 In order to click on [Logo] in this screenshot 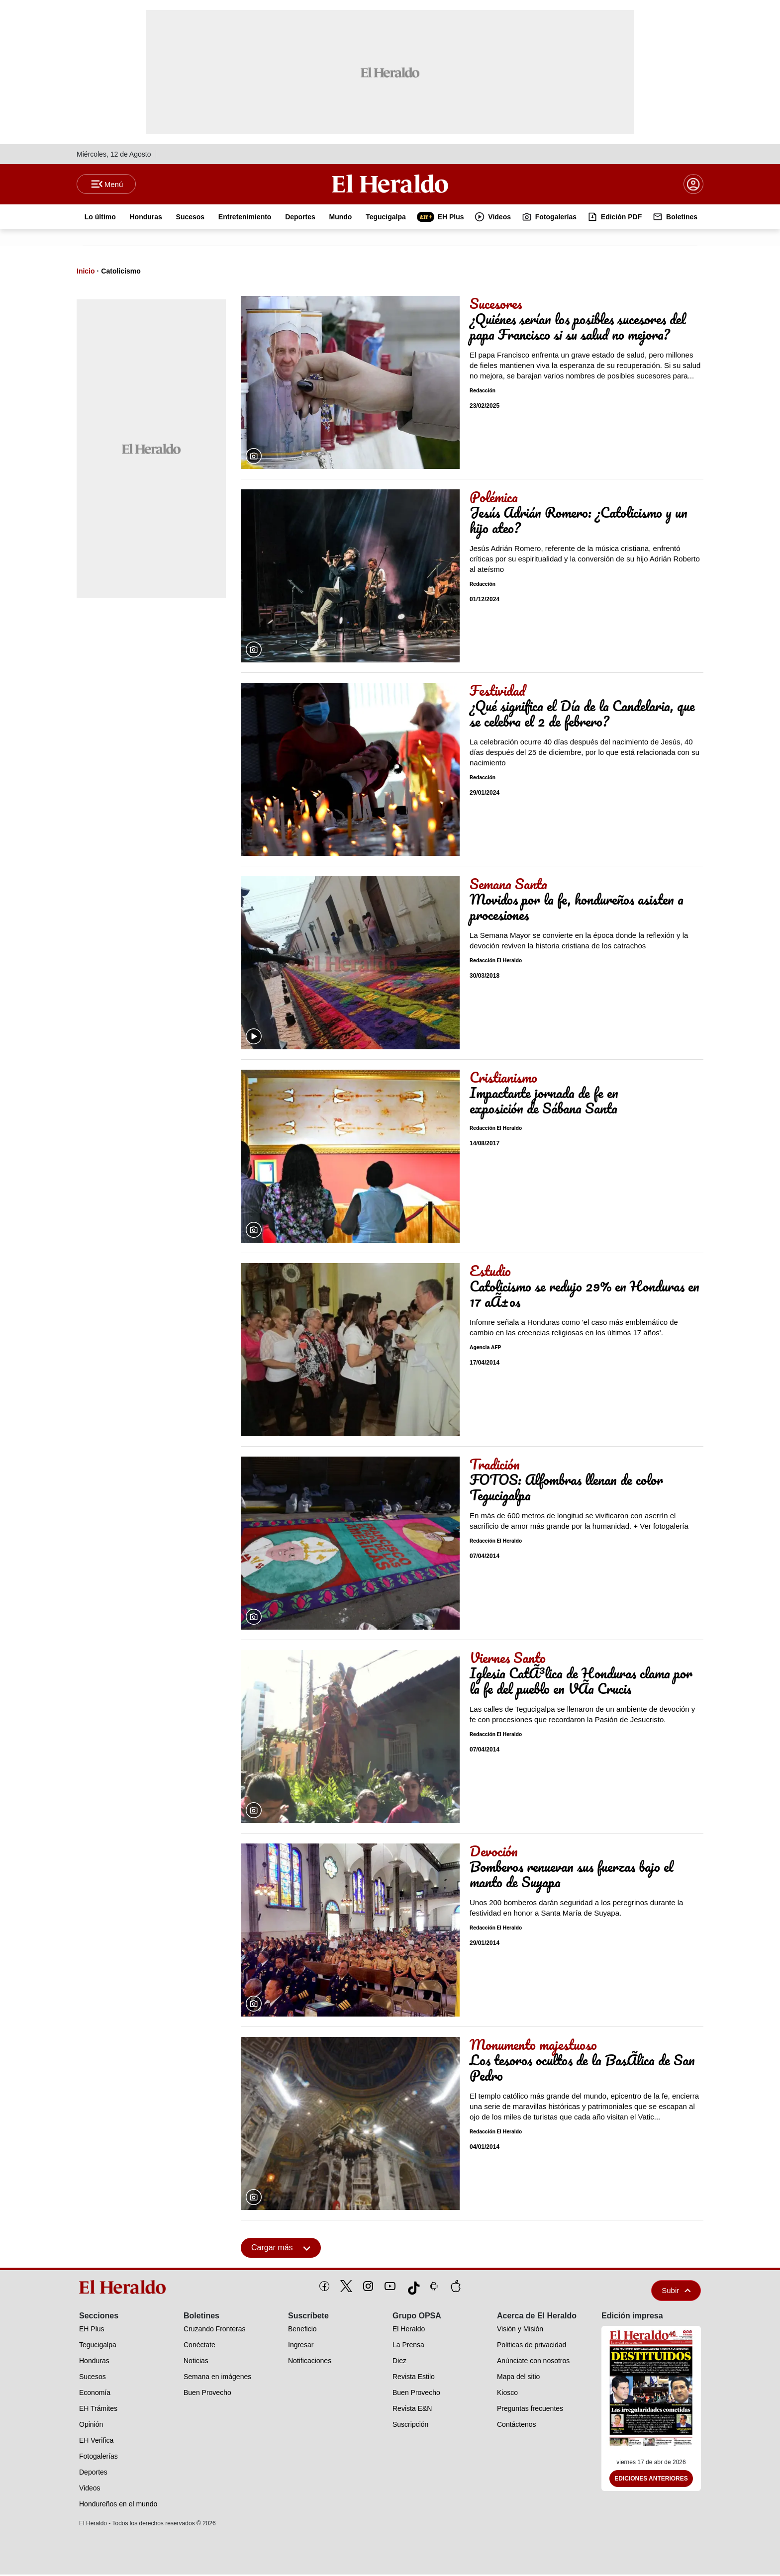, I will do `click(390, 184)`.